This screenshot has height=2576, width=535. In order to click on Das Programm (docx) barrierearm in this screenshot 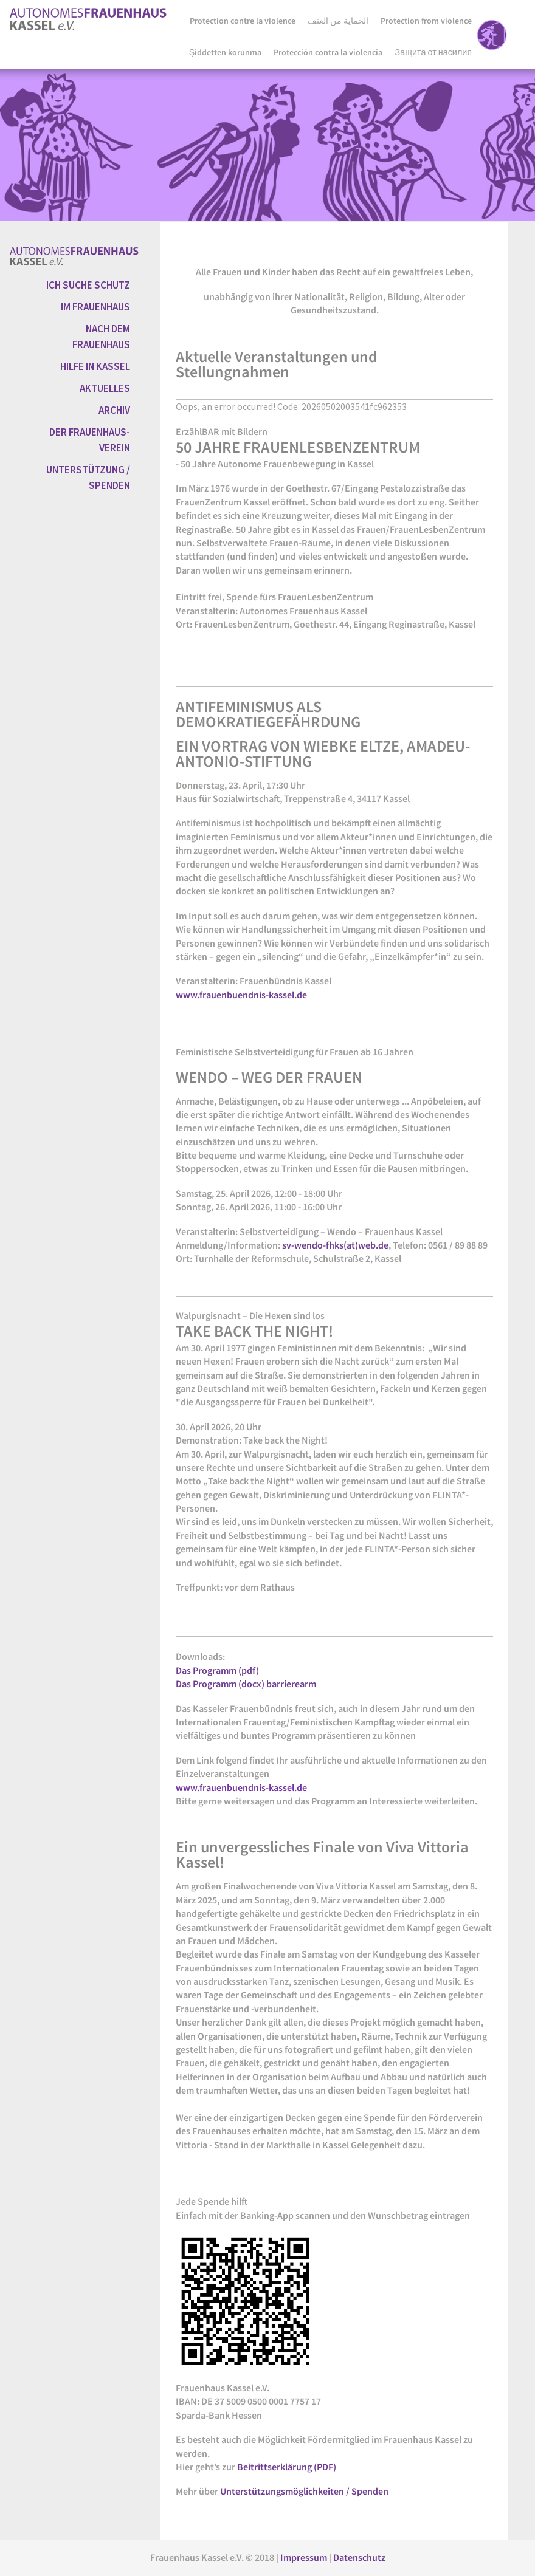, I will do `click(246, 1683)`.